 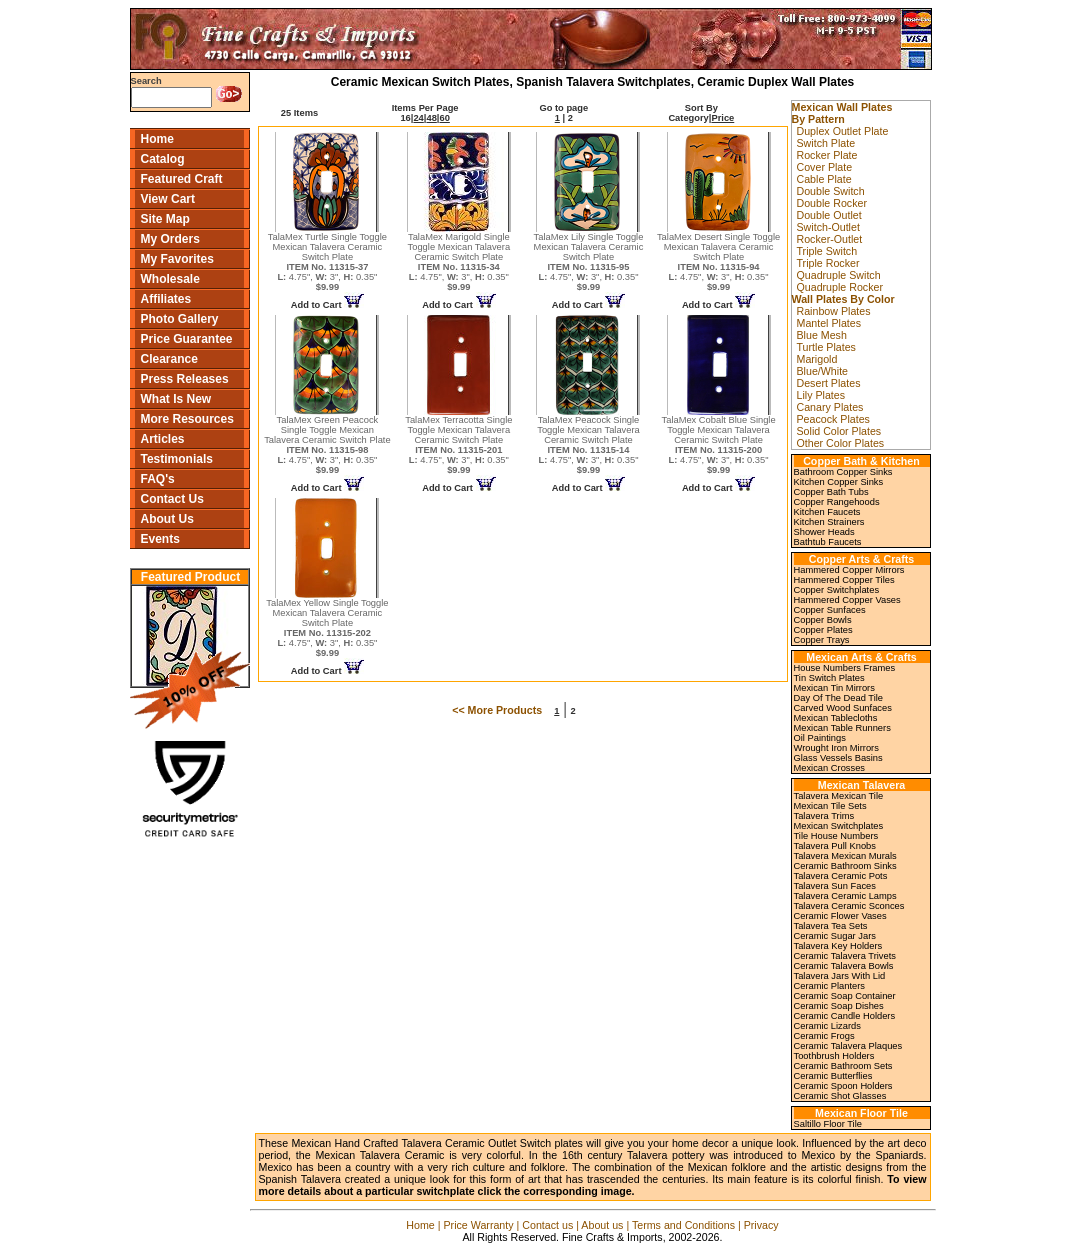 What do you see at coordinates (843, 472) in the screenshot?
I see `Bathroom Copper Sinks` at bounding box center [843, 472].